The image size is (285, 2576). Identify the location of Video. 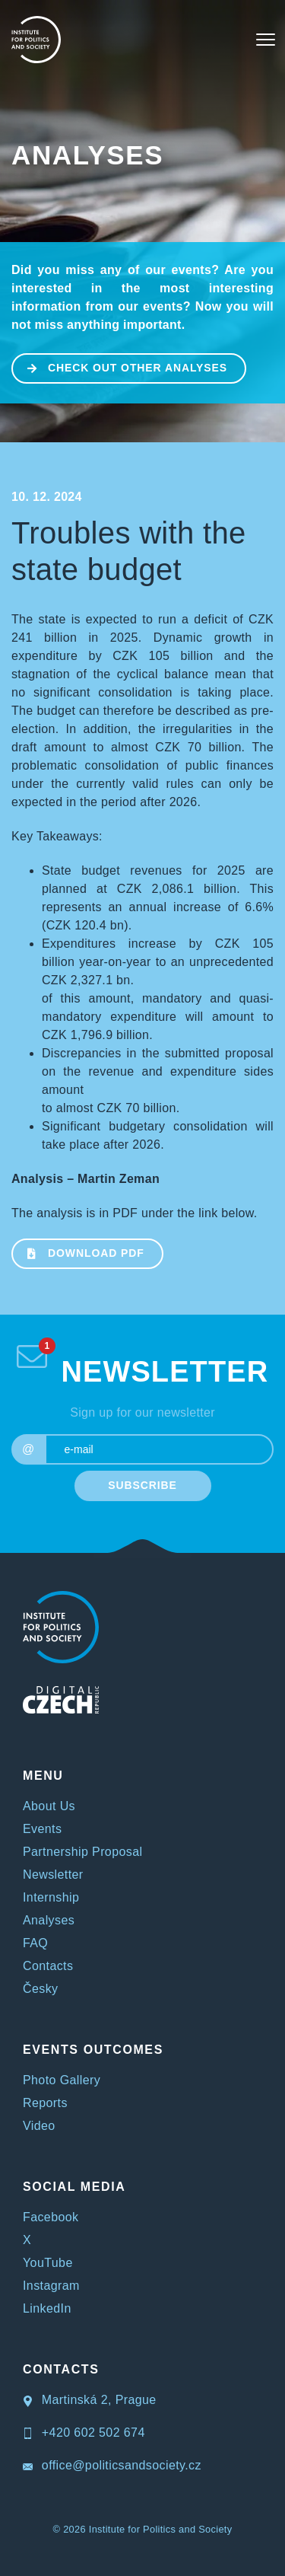
(39, 2125).